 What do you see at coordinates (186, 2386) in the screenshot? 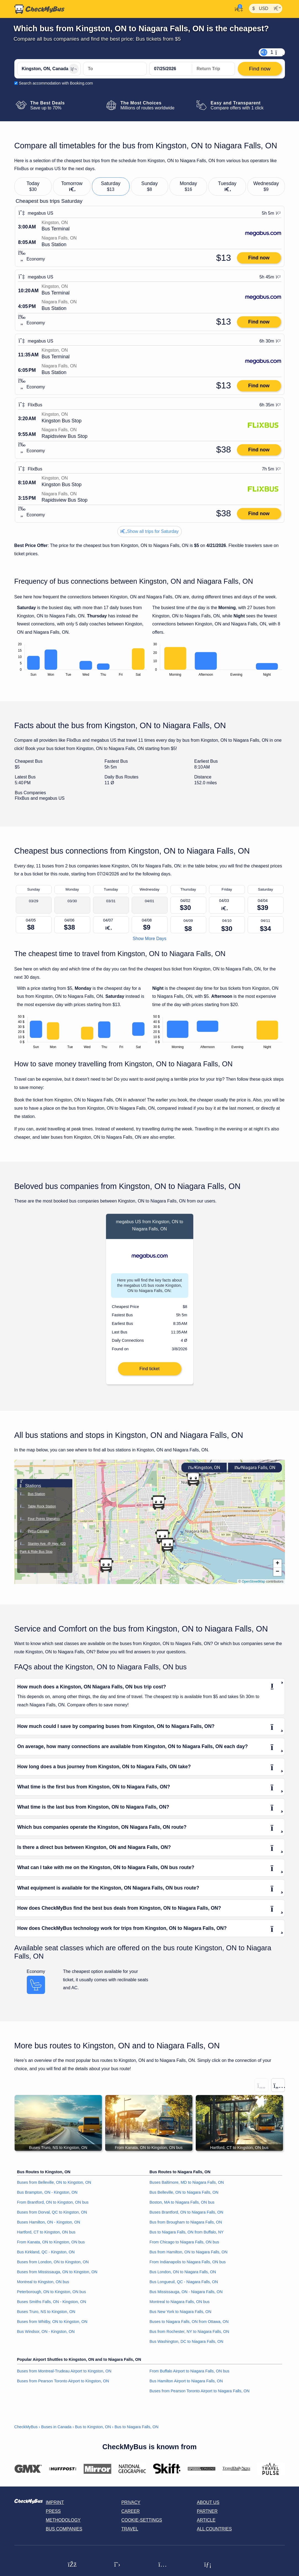
I see `Bus Hamilton Airport to Niagara Falls, ON` at bounding box center [186, 2386].